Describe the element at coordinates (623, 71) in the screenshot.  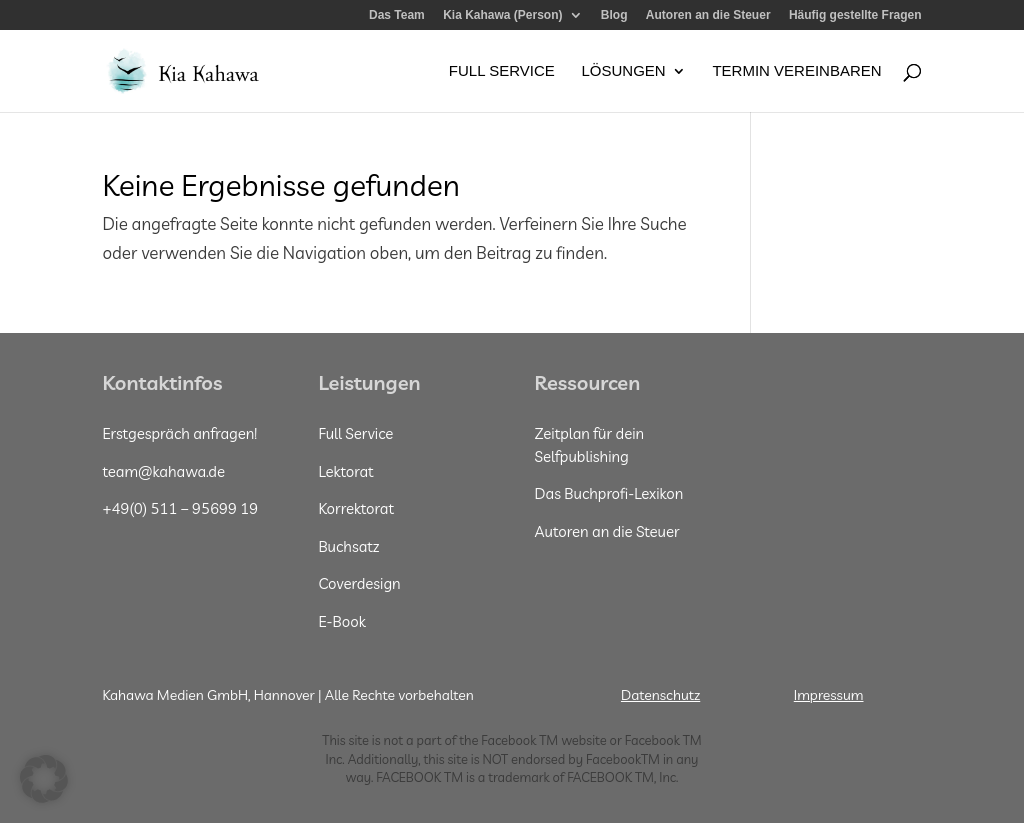
I see `Lösungen` at that location.